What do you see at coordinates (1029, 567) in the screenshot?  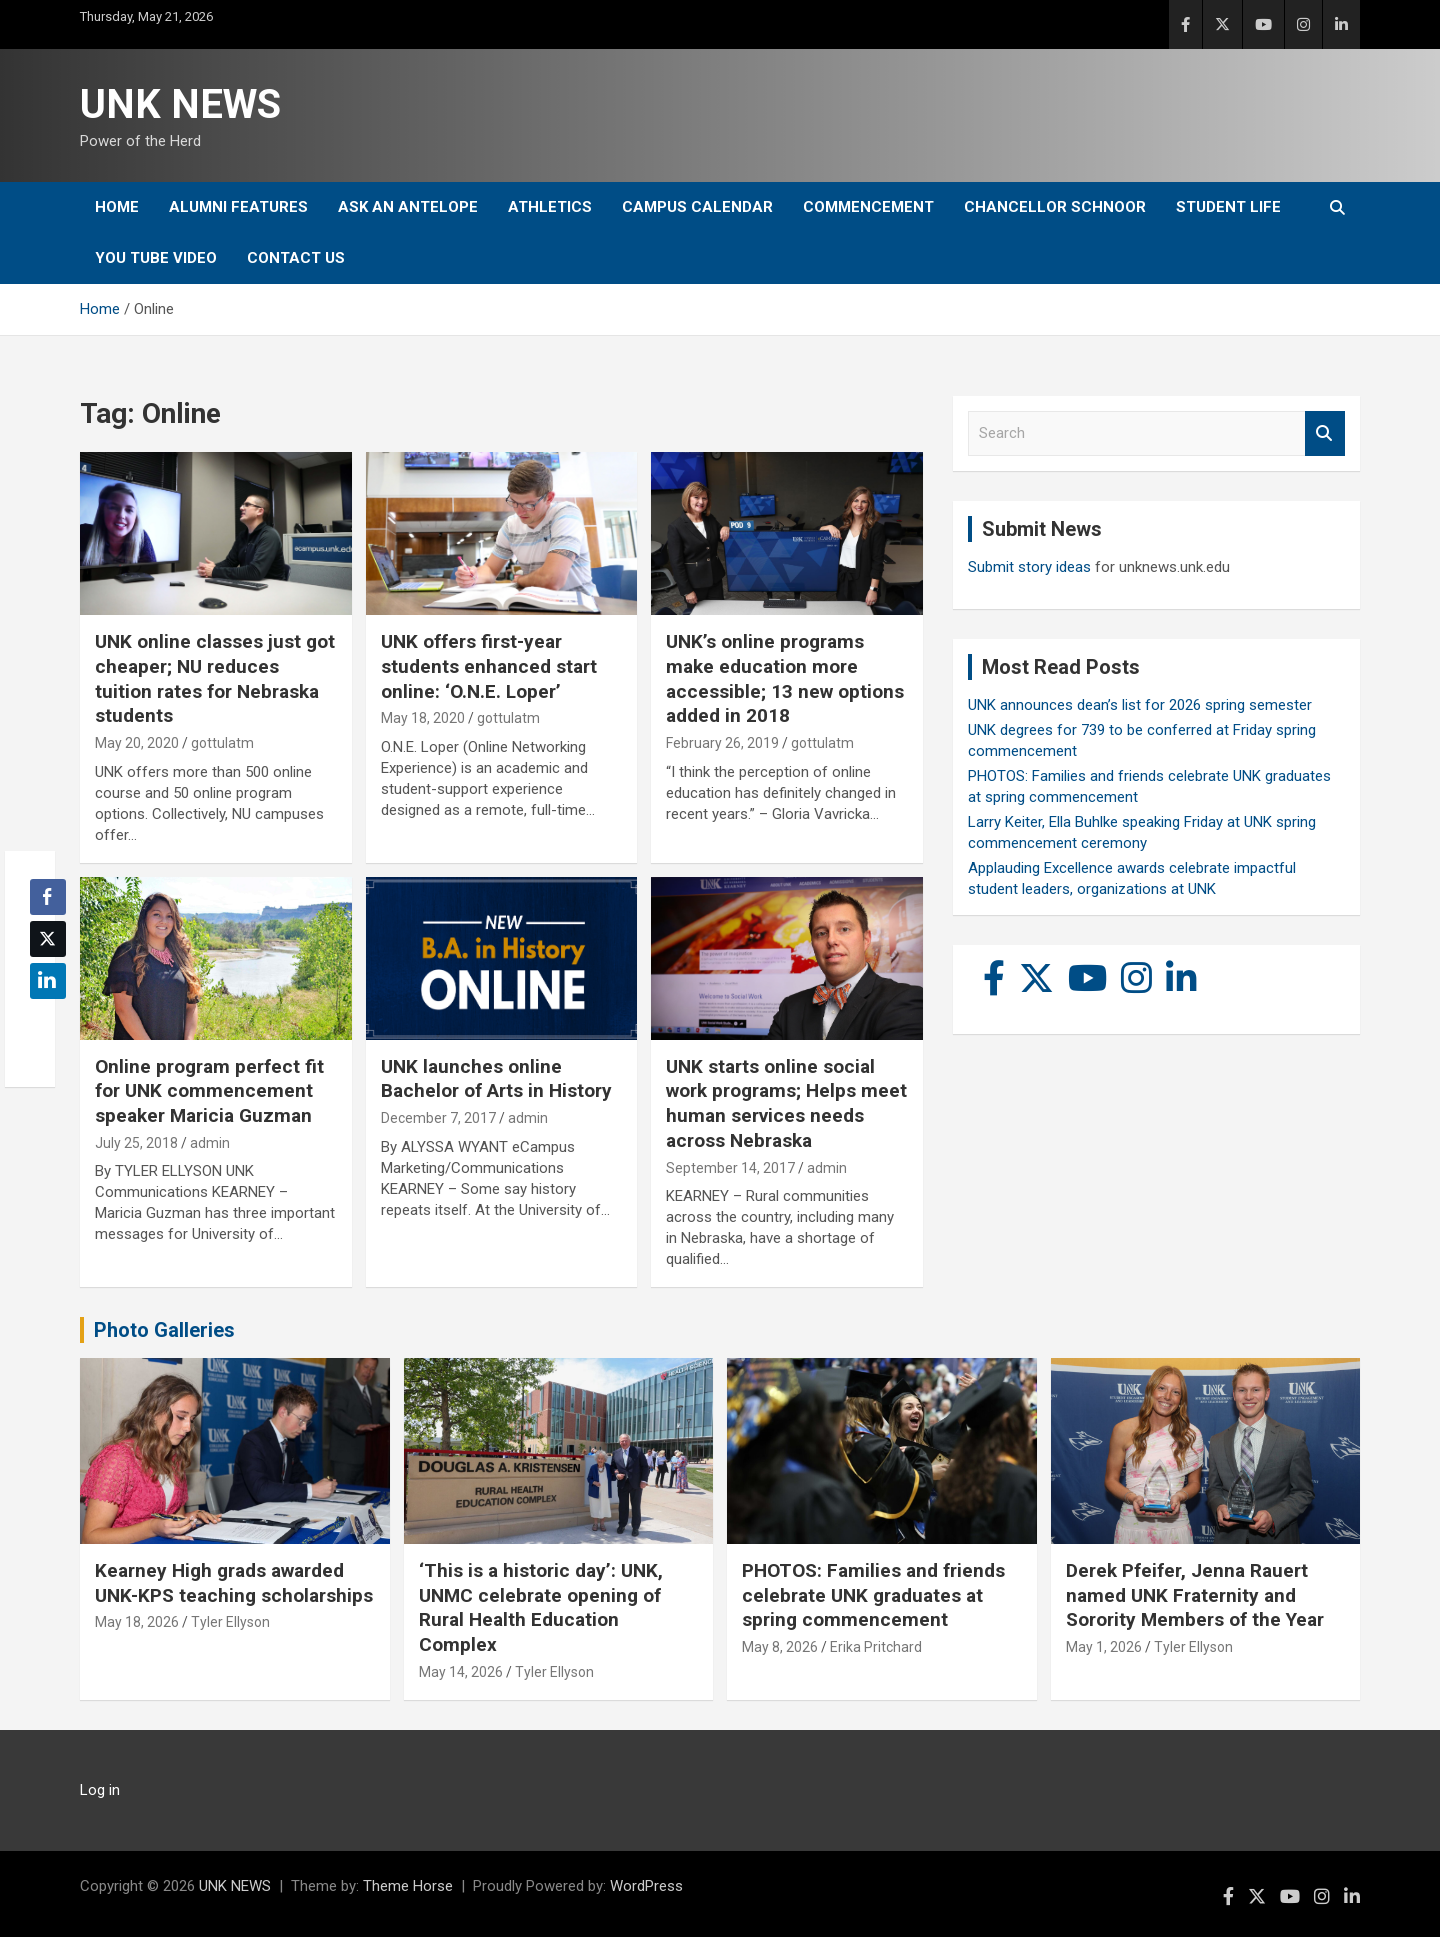 I see `Submit story ideas` at bounding box center [1029, 567].